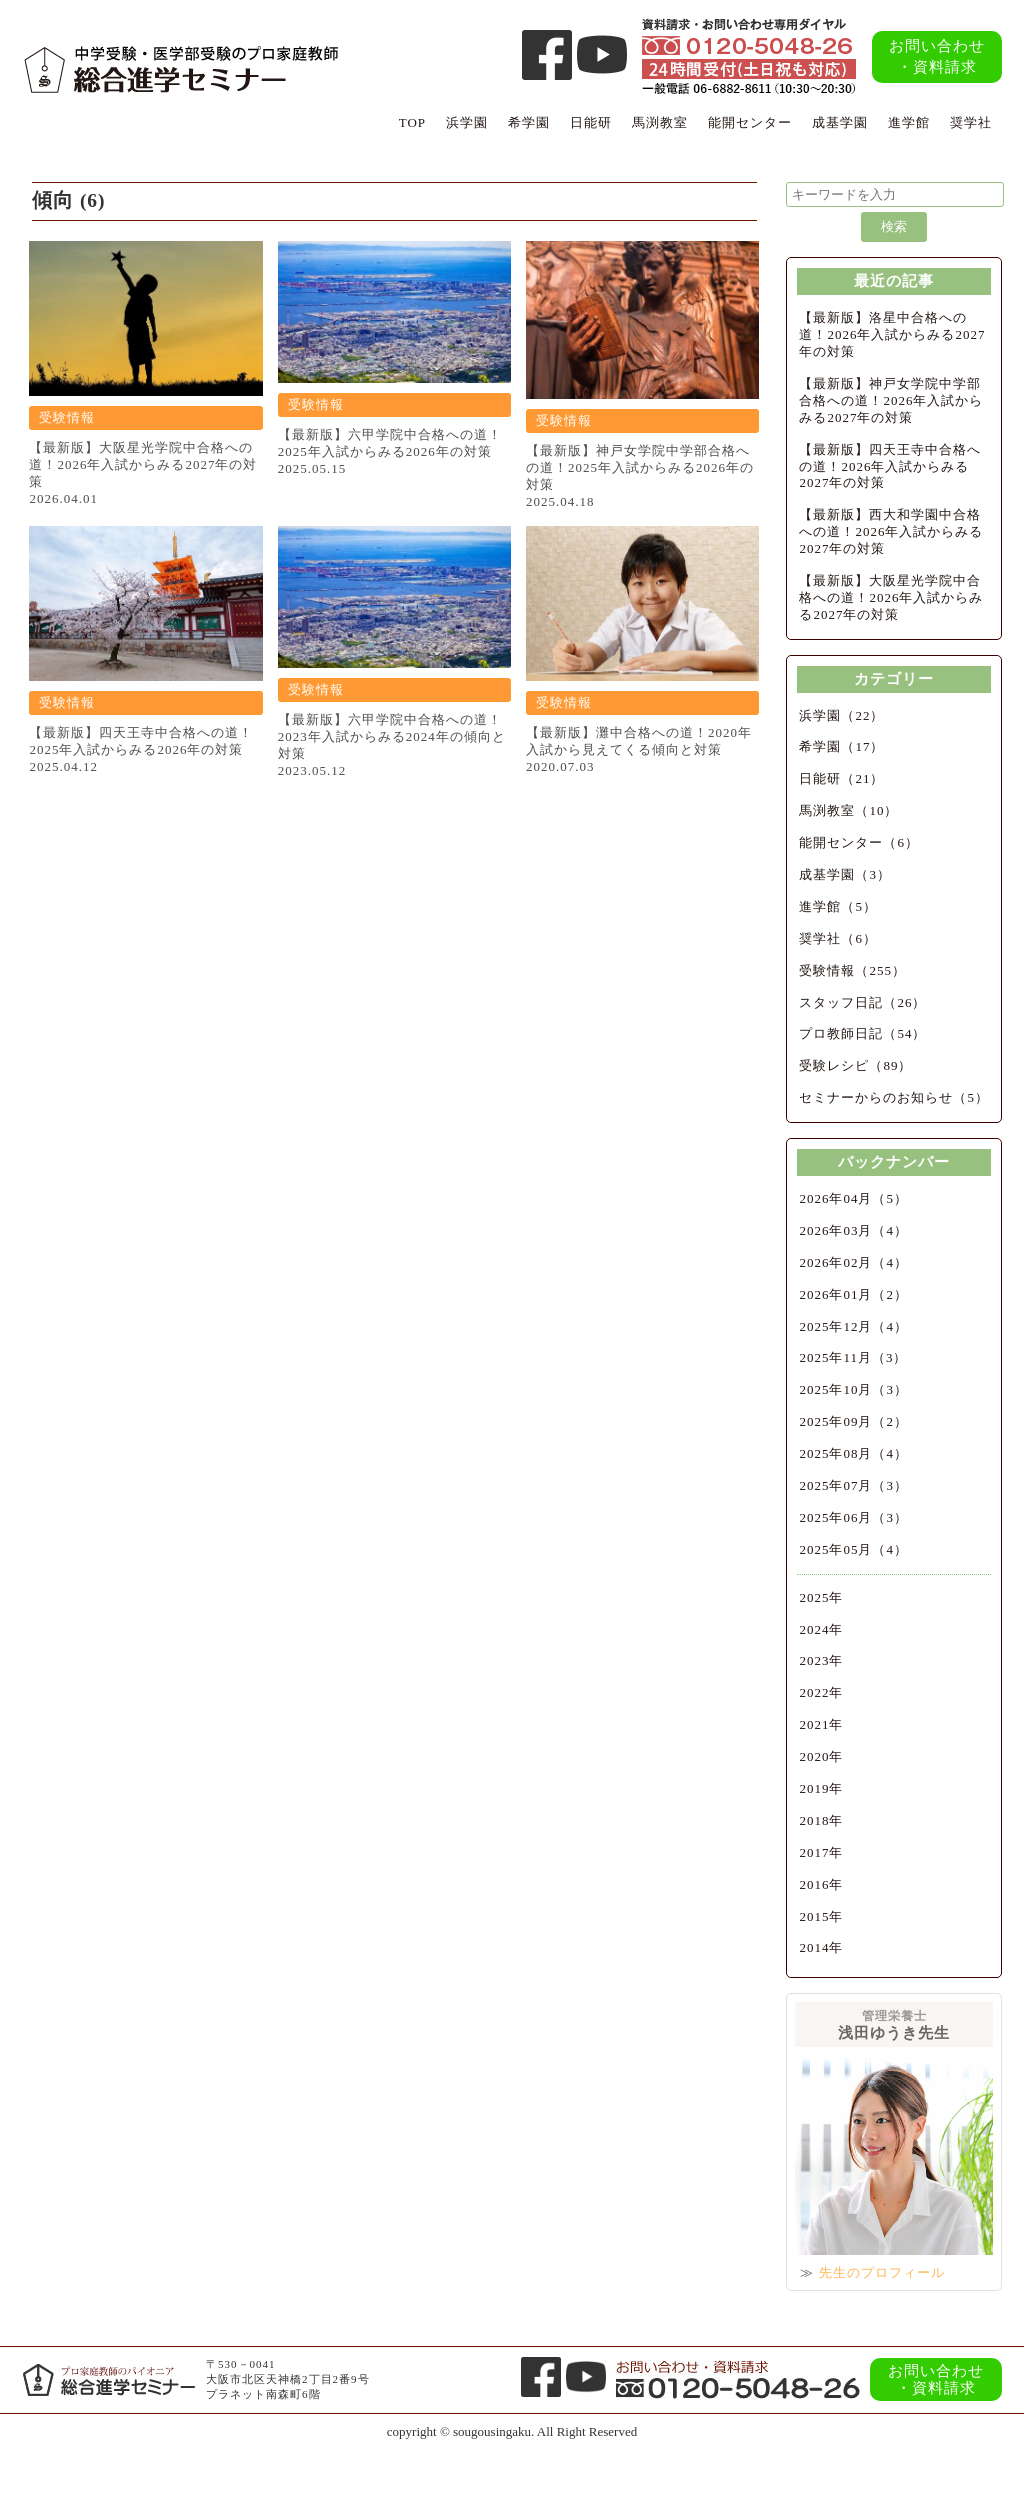  I want to click on セミナーからのお知らせ（5）, so click(894, 1097).